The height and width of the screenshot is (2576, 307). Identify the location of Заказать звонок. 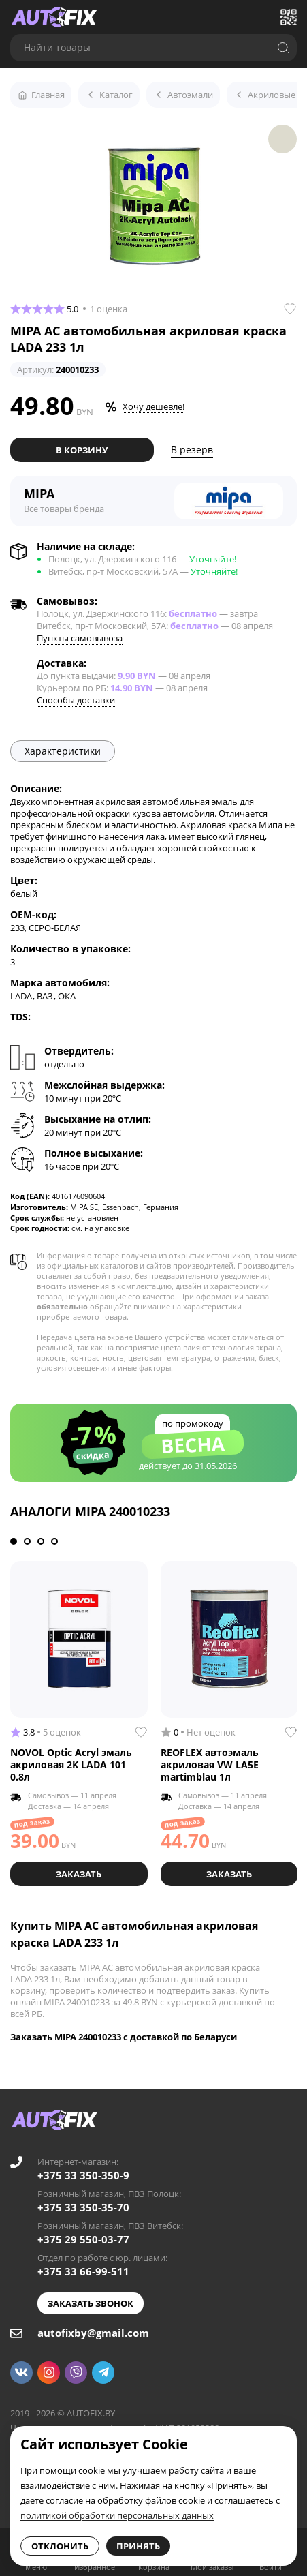
(90, 2303).